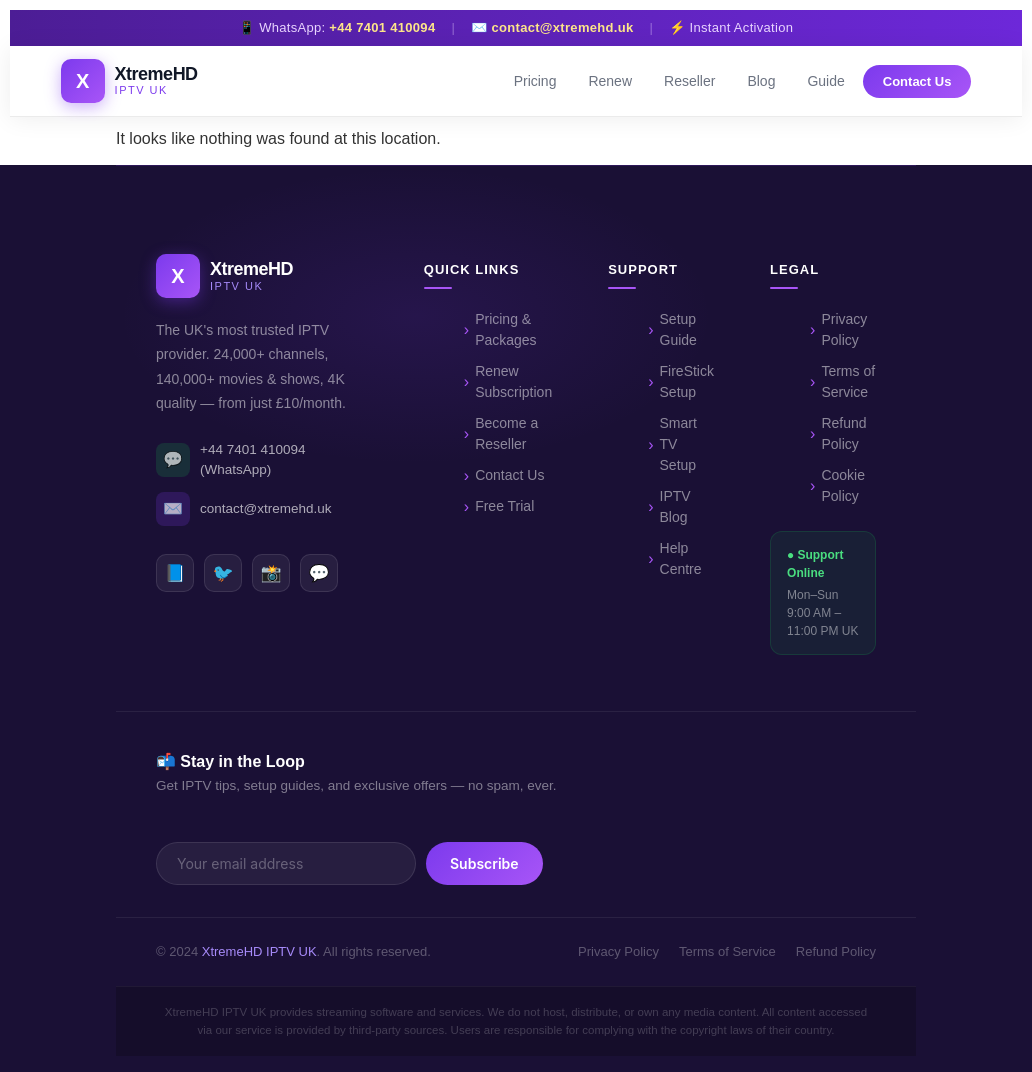  Describe the element at coordinates (689, 81) in the screenshot. I see `Reseller` at that location.